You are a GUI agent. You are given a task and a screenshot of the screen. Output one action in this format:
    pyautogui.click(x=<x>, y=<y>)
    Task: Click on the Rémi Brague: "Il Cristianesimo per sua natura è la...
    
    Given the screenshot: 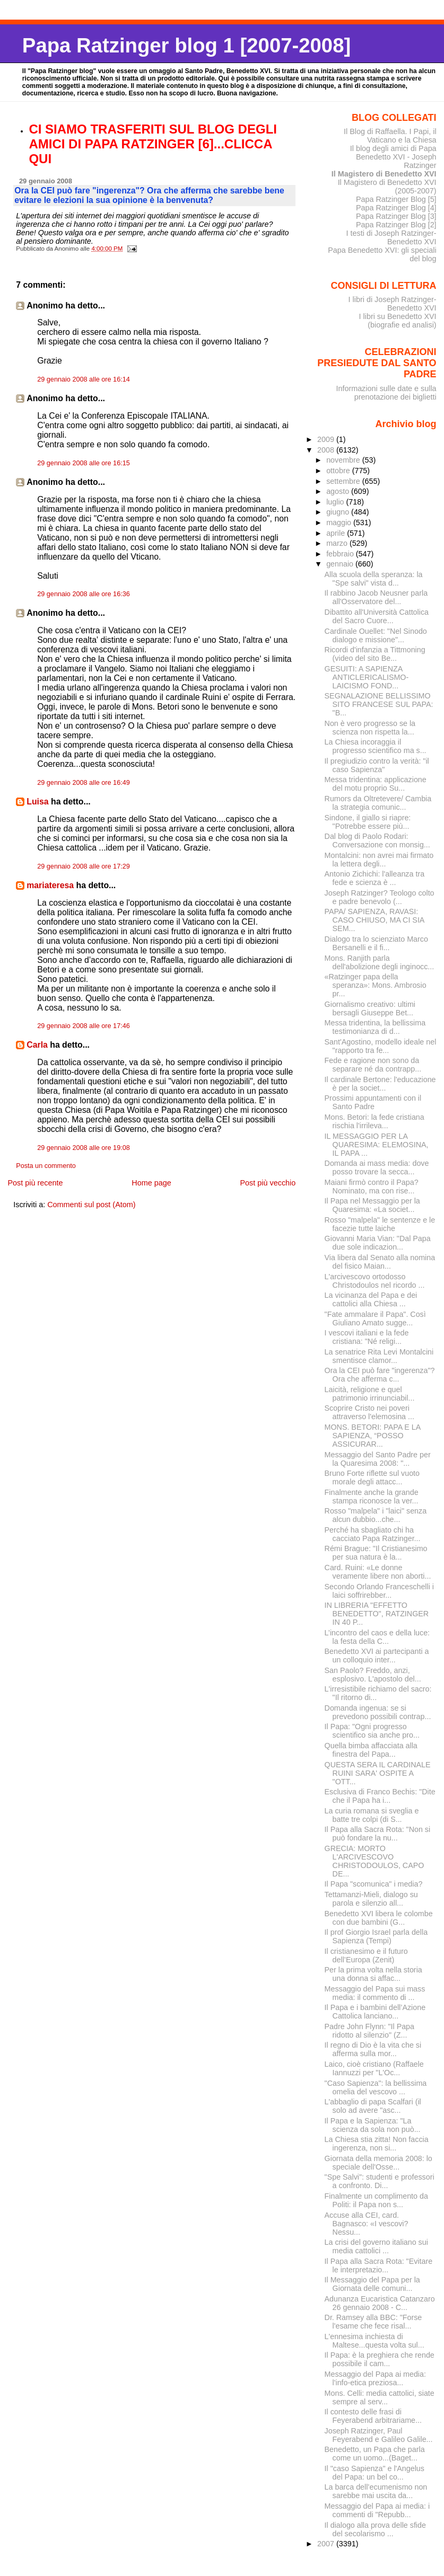 What is the action you would take?
    pyautogui.click(x=376, y=1552)
    